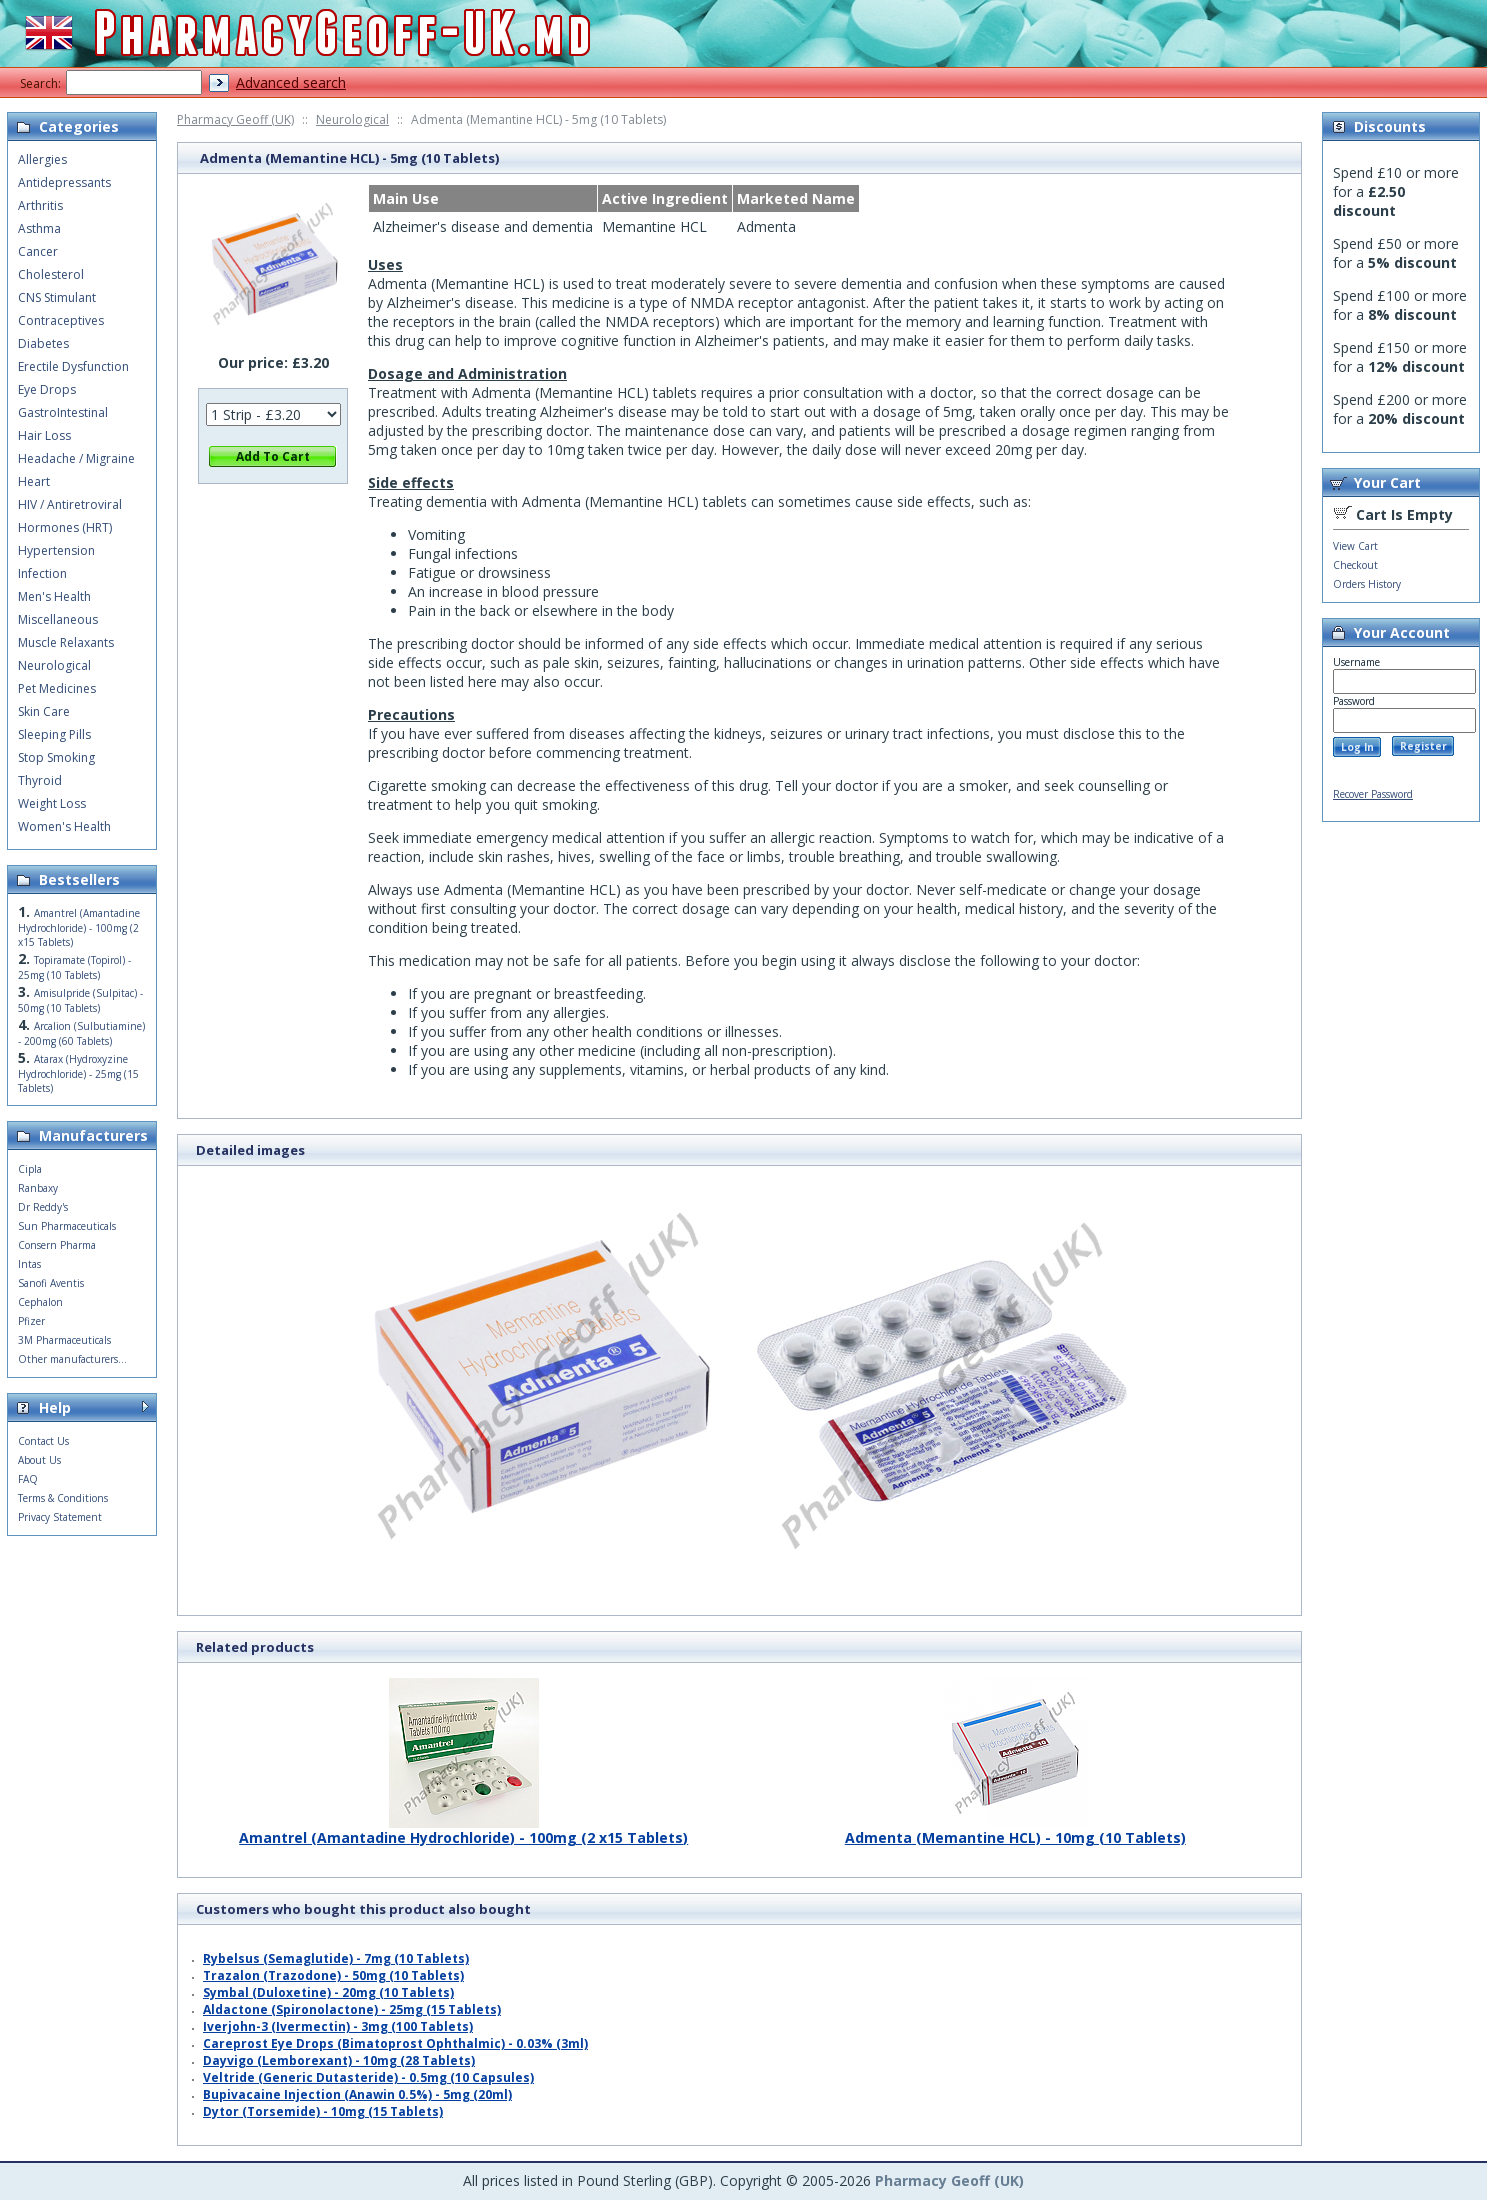  Describe the element at coordinates (395, 2043) in the screenshot. I see `Careprost Eye Drops (Bimatoprost Ophthalmic) - 0.03% (3ml)` at that location.